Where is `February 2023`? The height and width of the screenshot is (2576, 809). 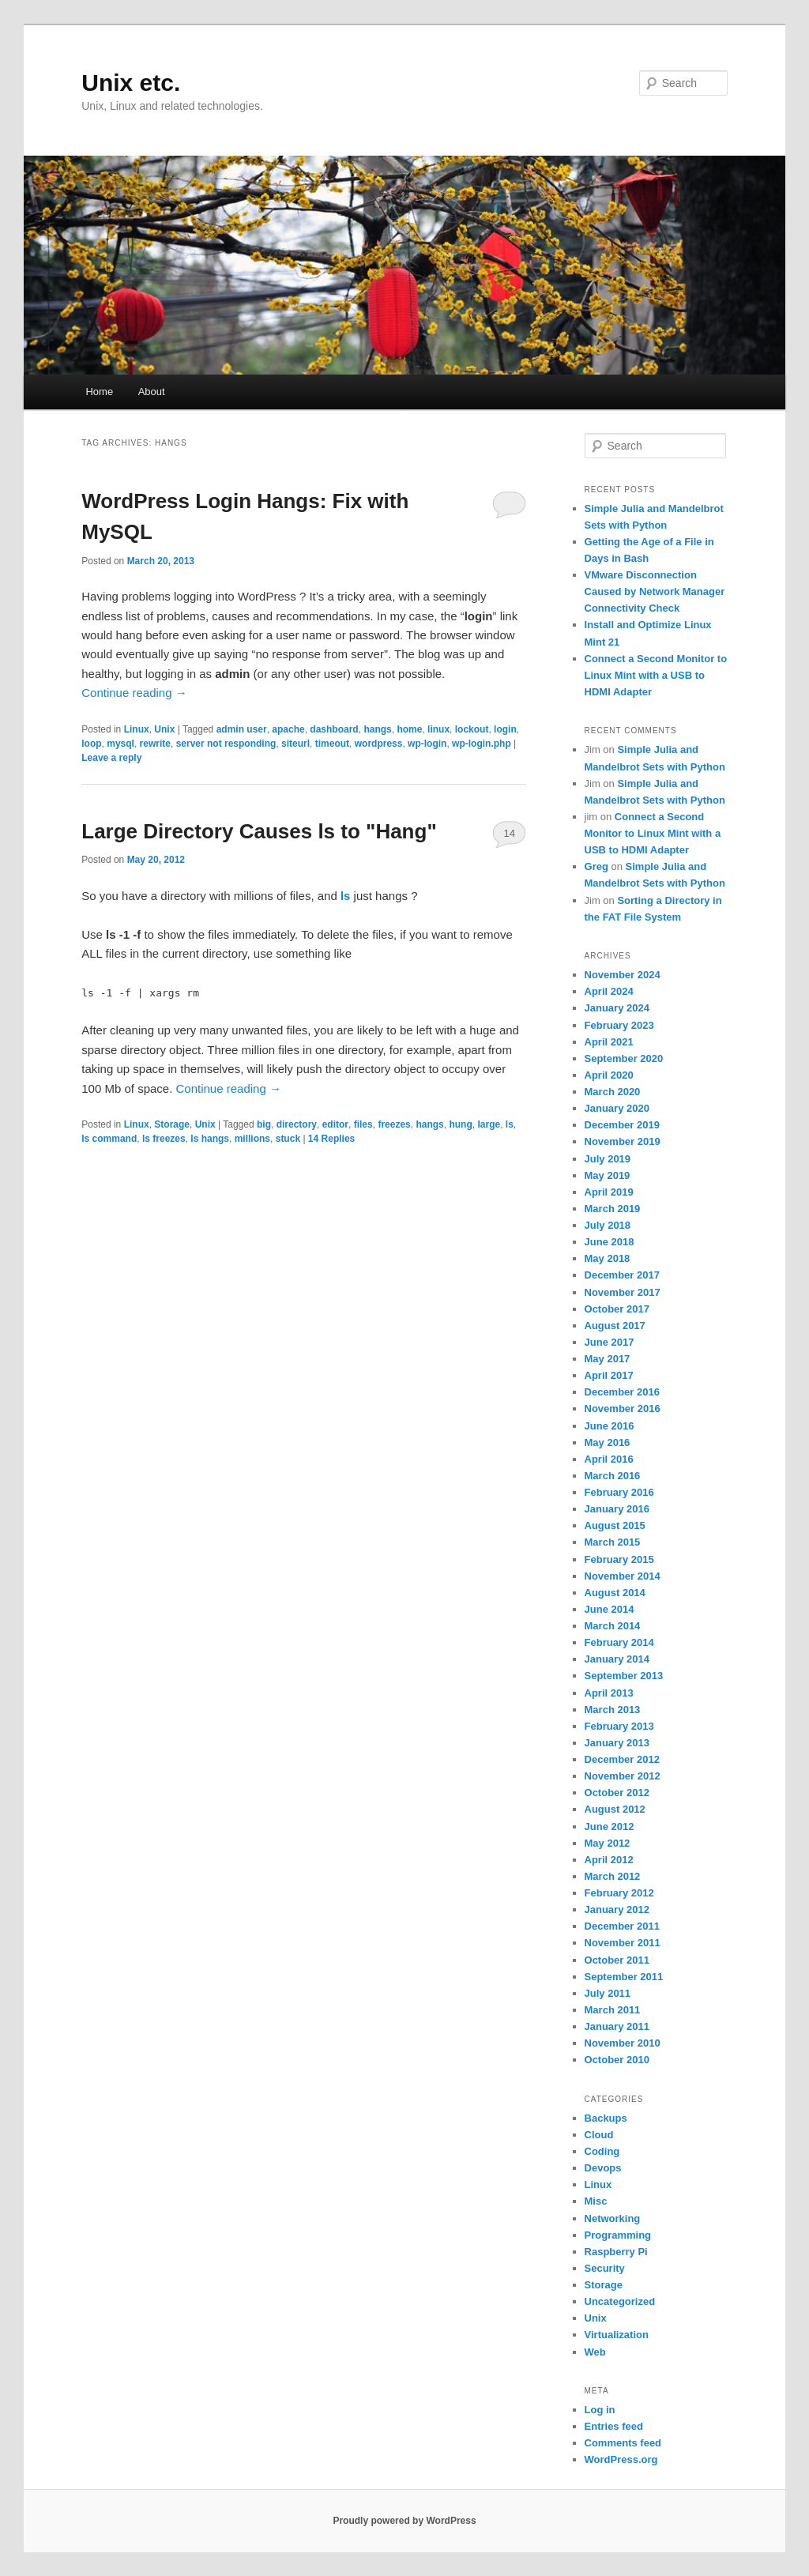 February 2023 is located at coordinates (619, 1025).